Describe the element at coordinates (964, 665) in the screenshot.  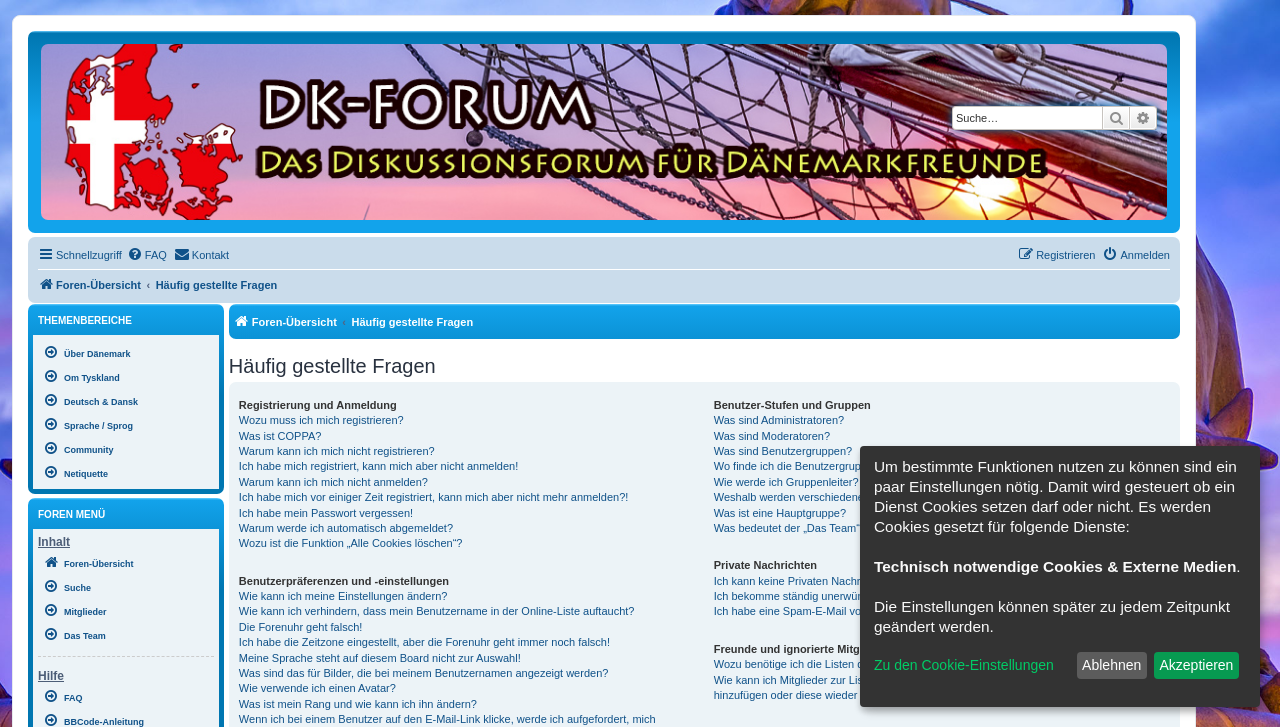
I see `Zu den Cookie-Einstellungen` at that location.